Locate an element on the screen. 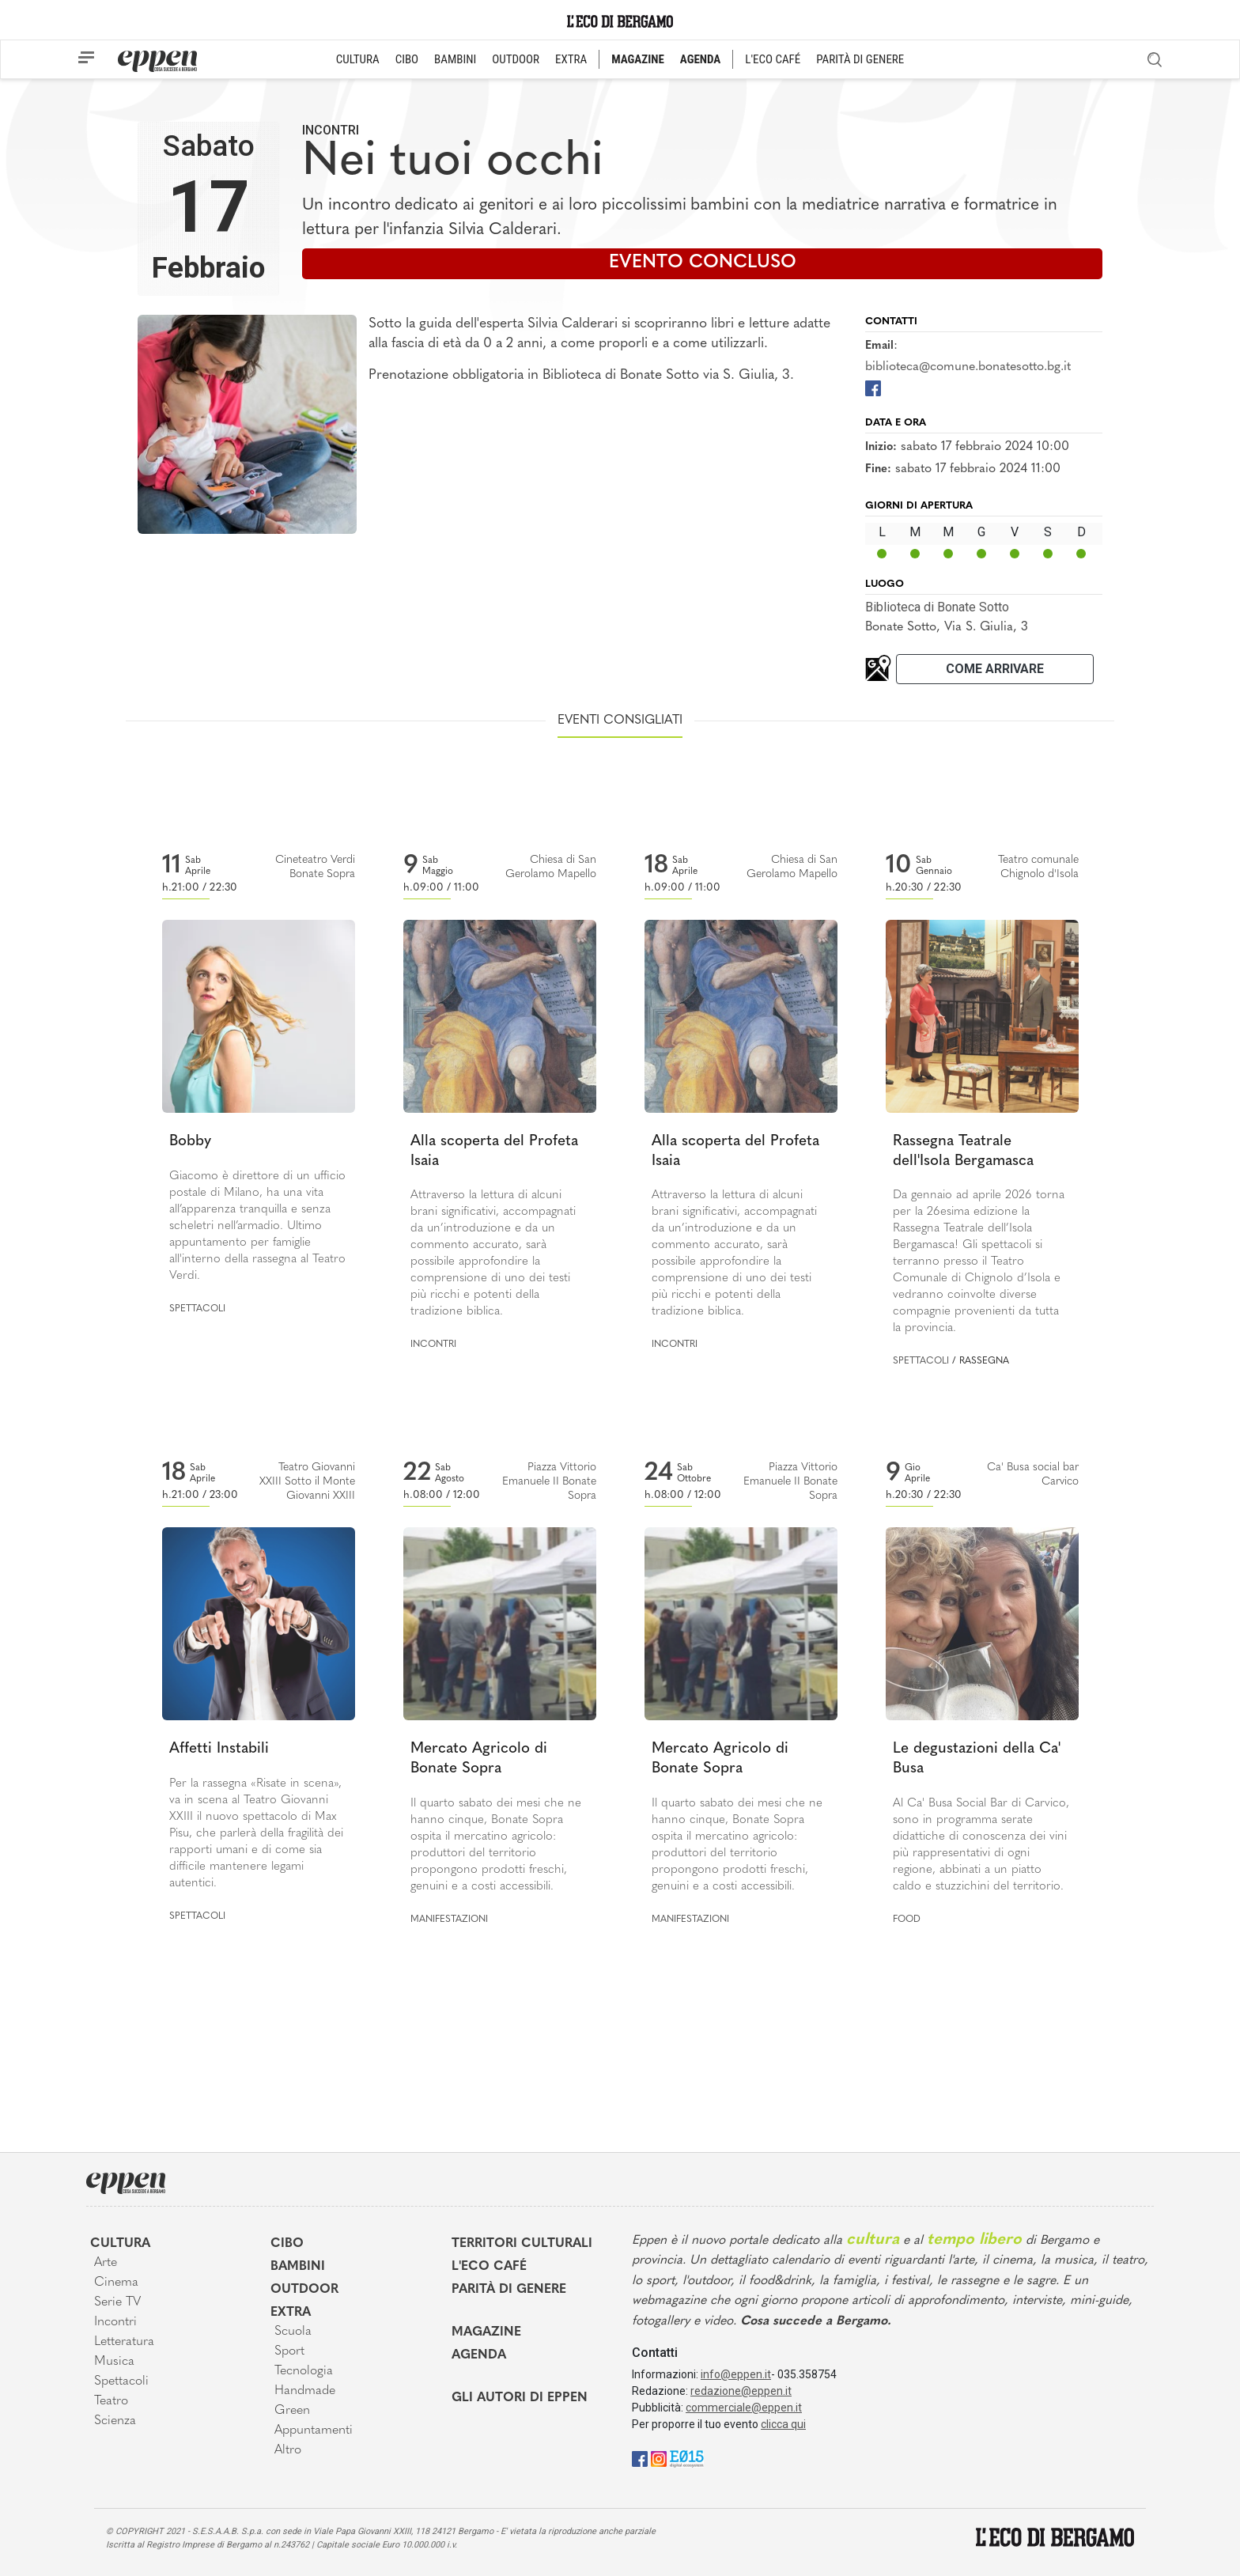 This screenshot has height=2576, width=1240. Altro is located at coordinates (287, 2450).